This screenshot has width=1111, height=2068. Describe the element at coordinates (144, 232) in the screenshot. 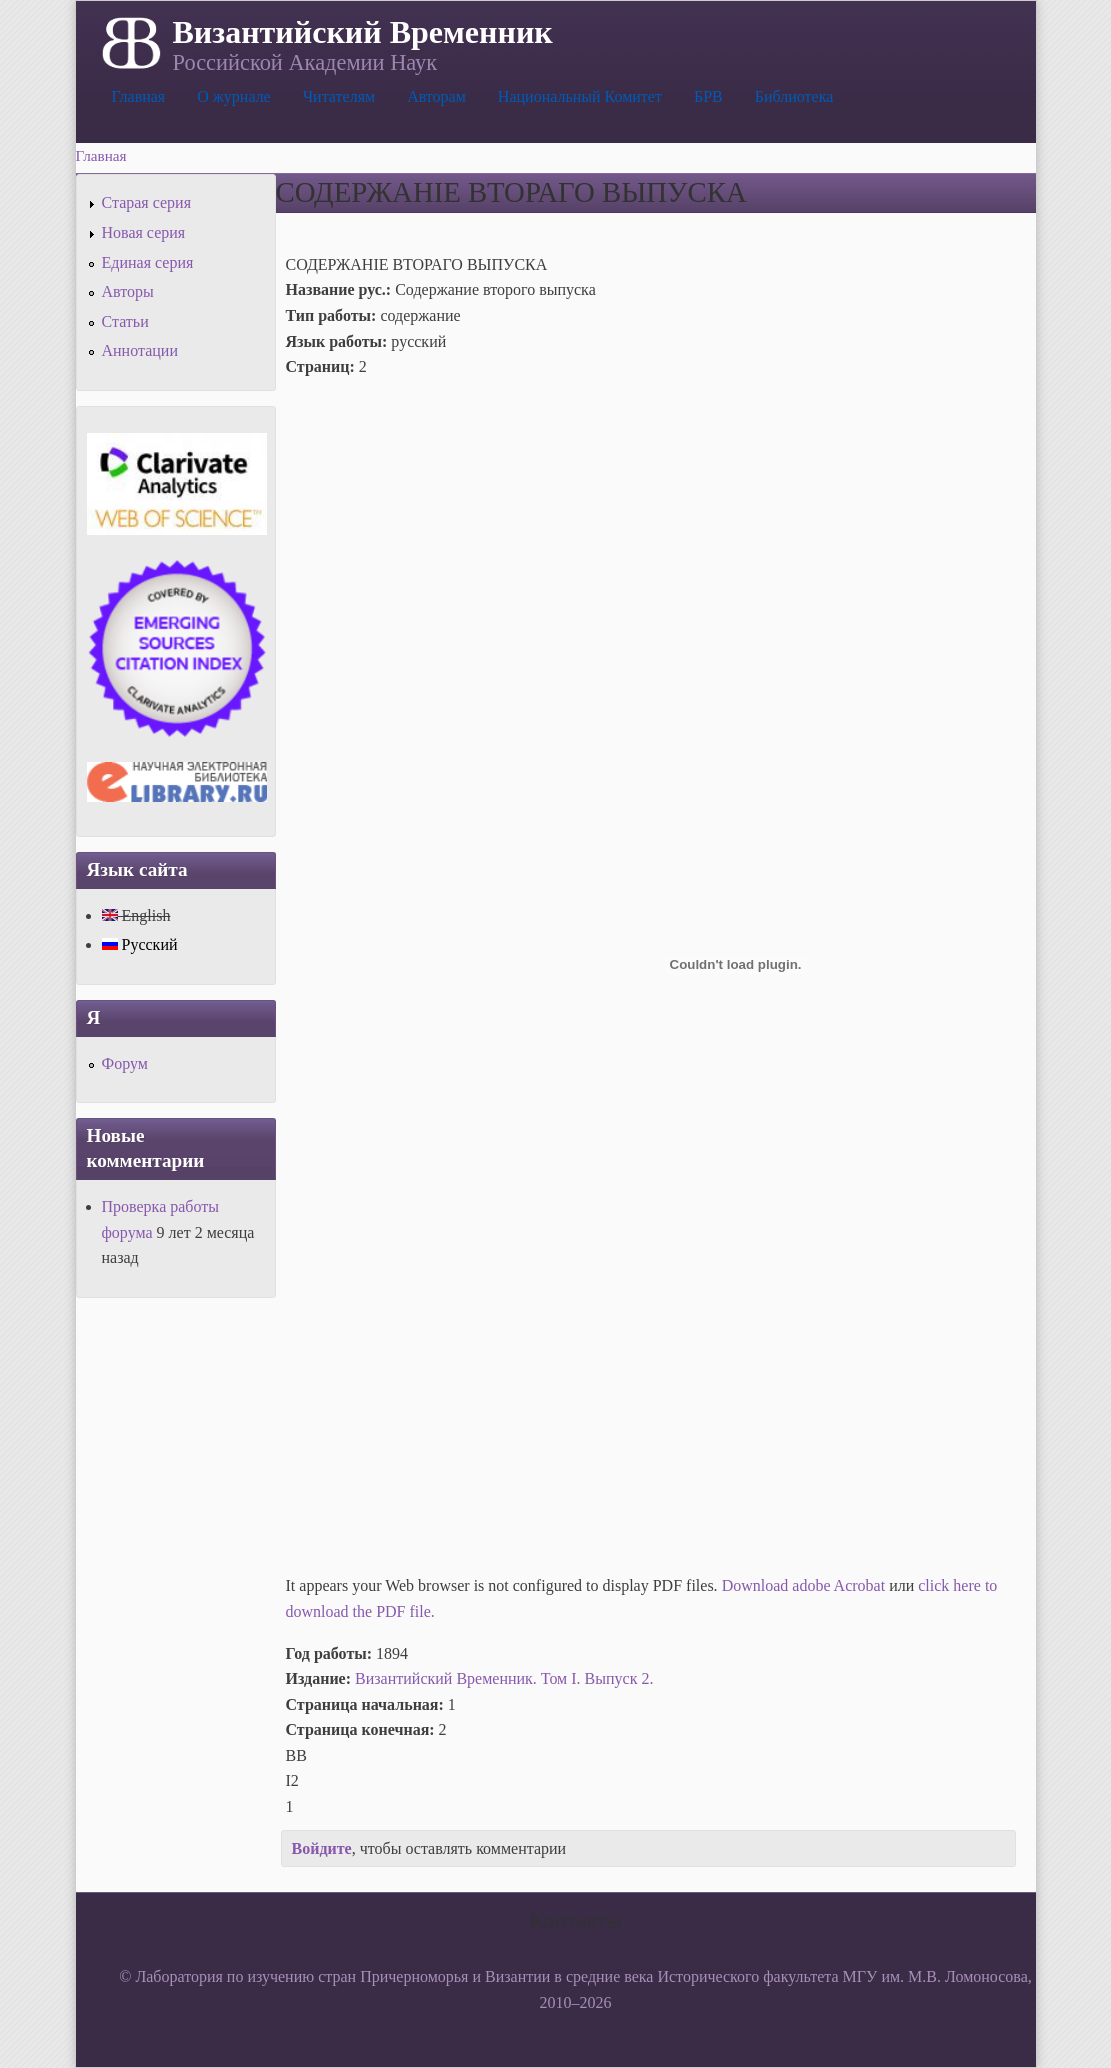

I see `Новая серия` at that location.